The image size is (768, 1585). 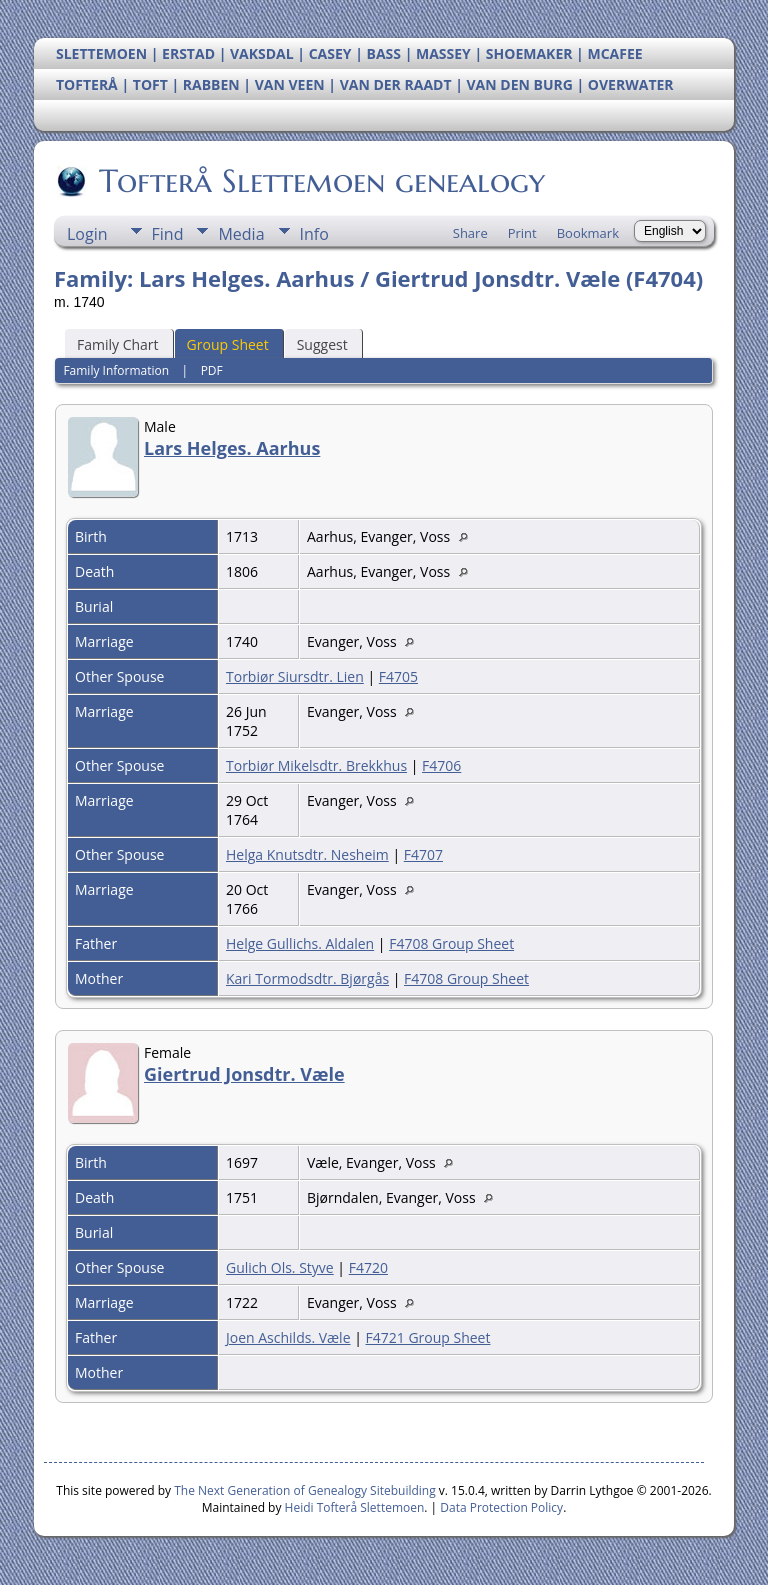 I want to click on F4721 Group Sheet, so click(x=428, y=1337).